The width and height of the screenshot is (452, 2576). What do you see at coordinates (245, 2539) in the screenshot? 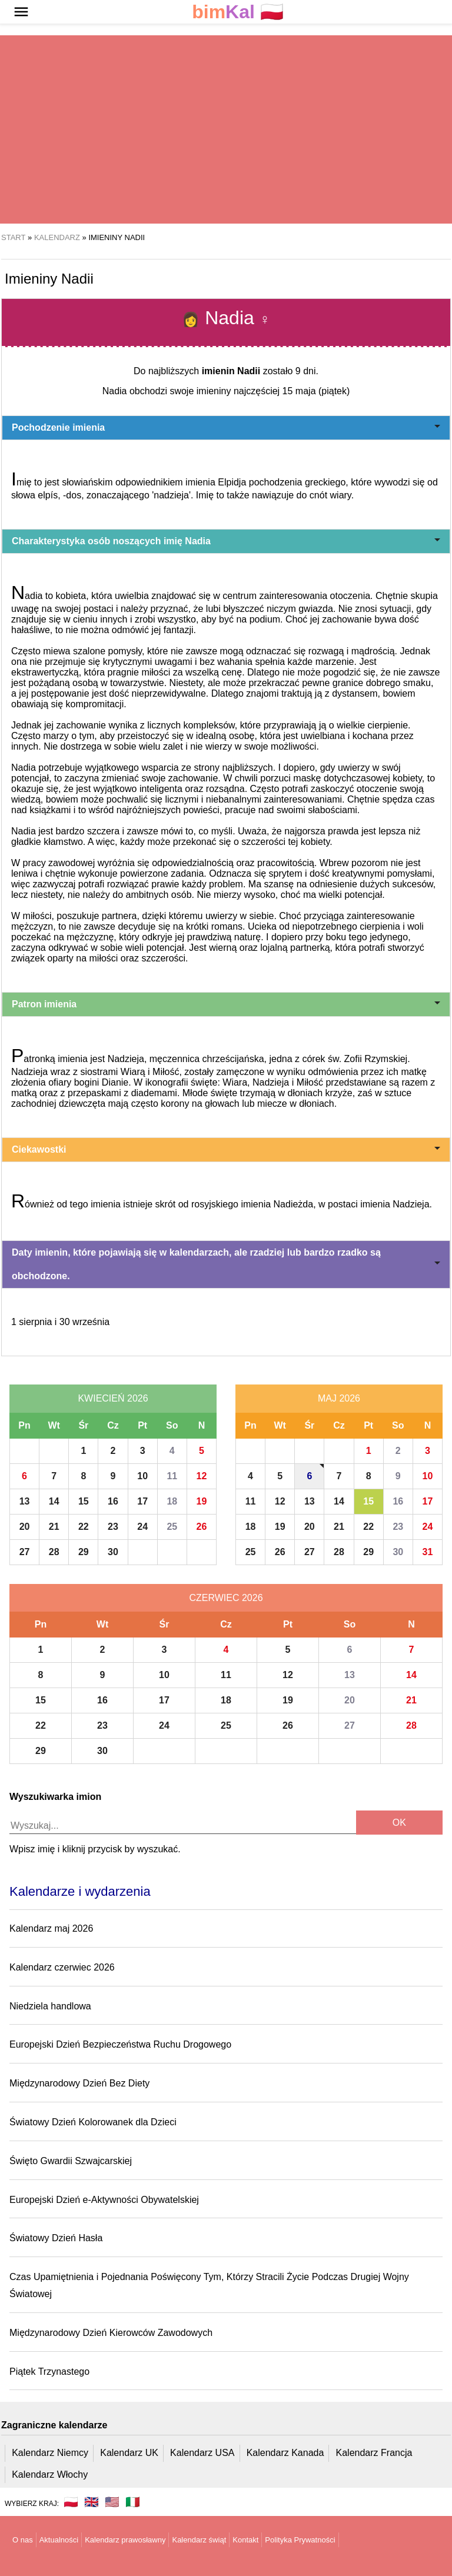
I see `Kontakt` at bounding box center [245, 2539].